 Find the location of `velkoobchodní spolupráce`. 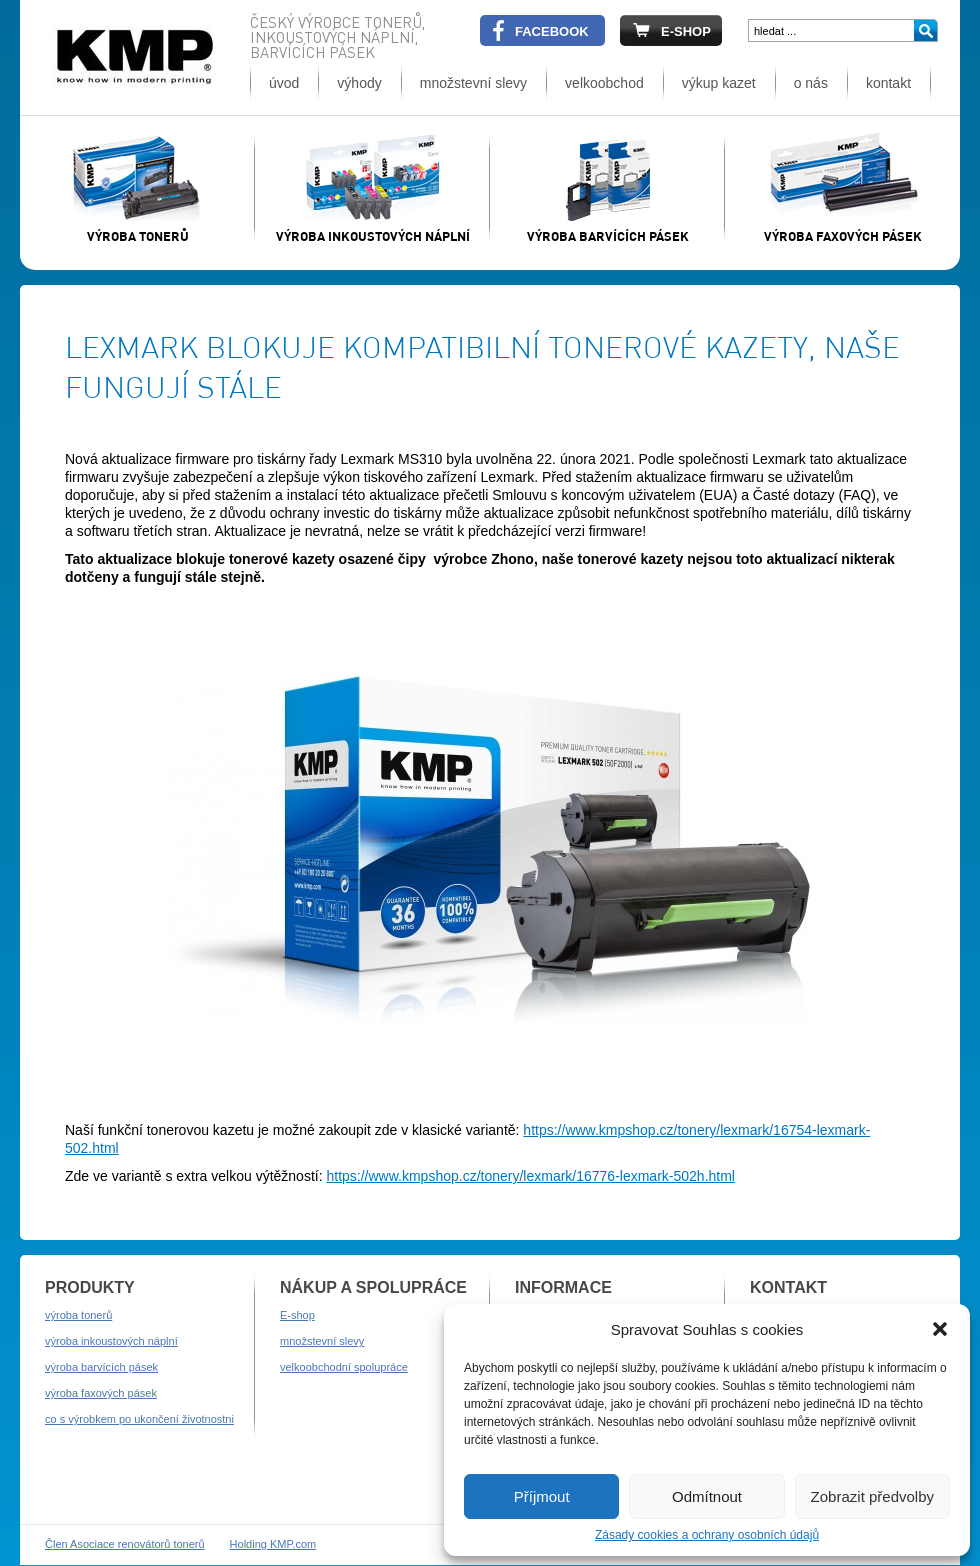

velkoobchodní spolupráce is located at coordinates (344, 1367).